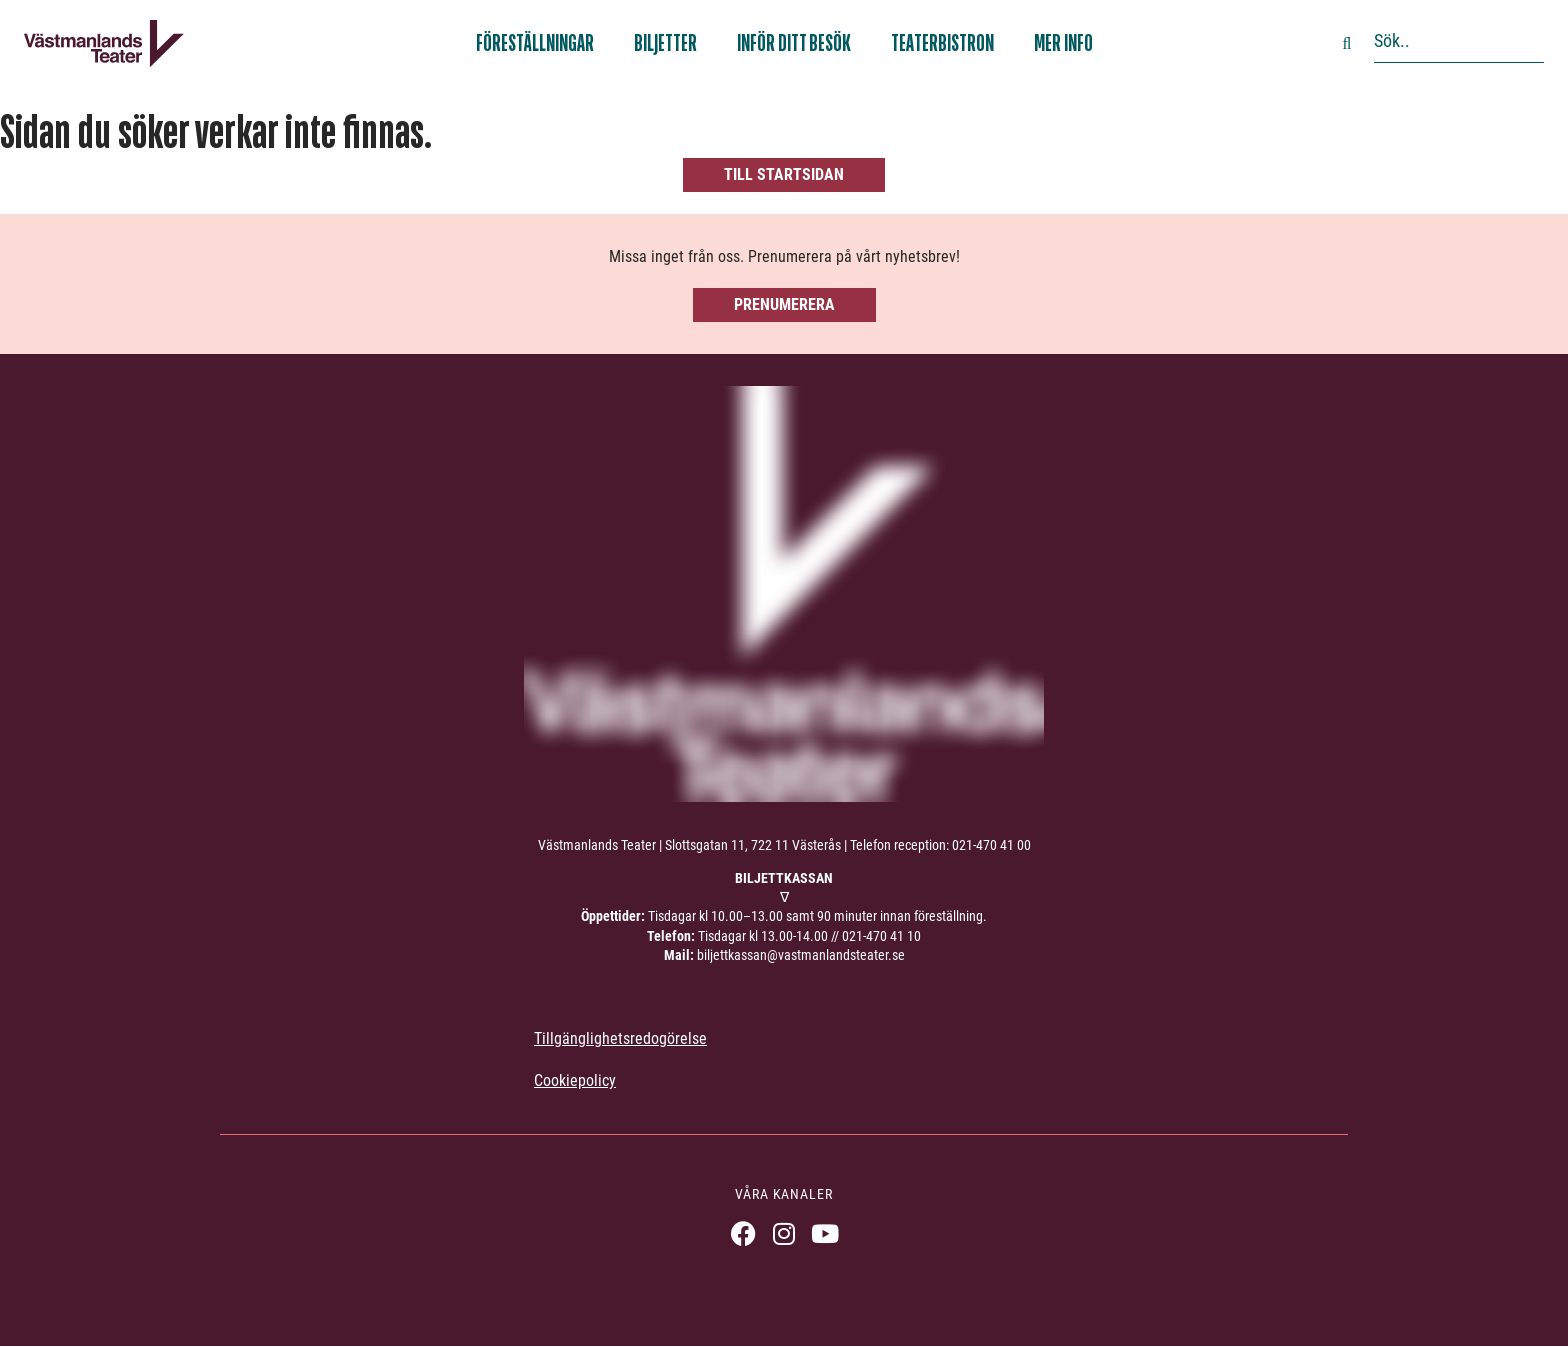 This screenshot has width=1568, height=1347. I want to click on biljettkassan@vastmanlandsteater.se [link], so click(801, 955).